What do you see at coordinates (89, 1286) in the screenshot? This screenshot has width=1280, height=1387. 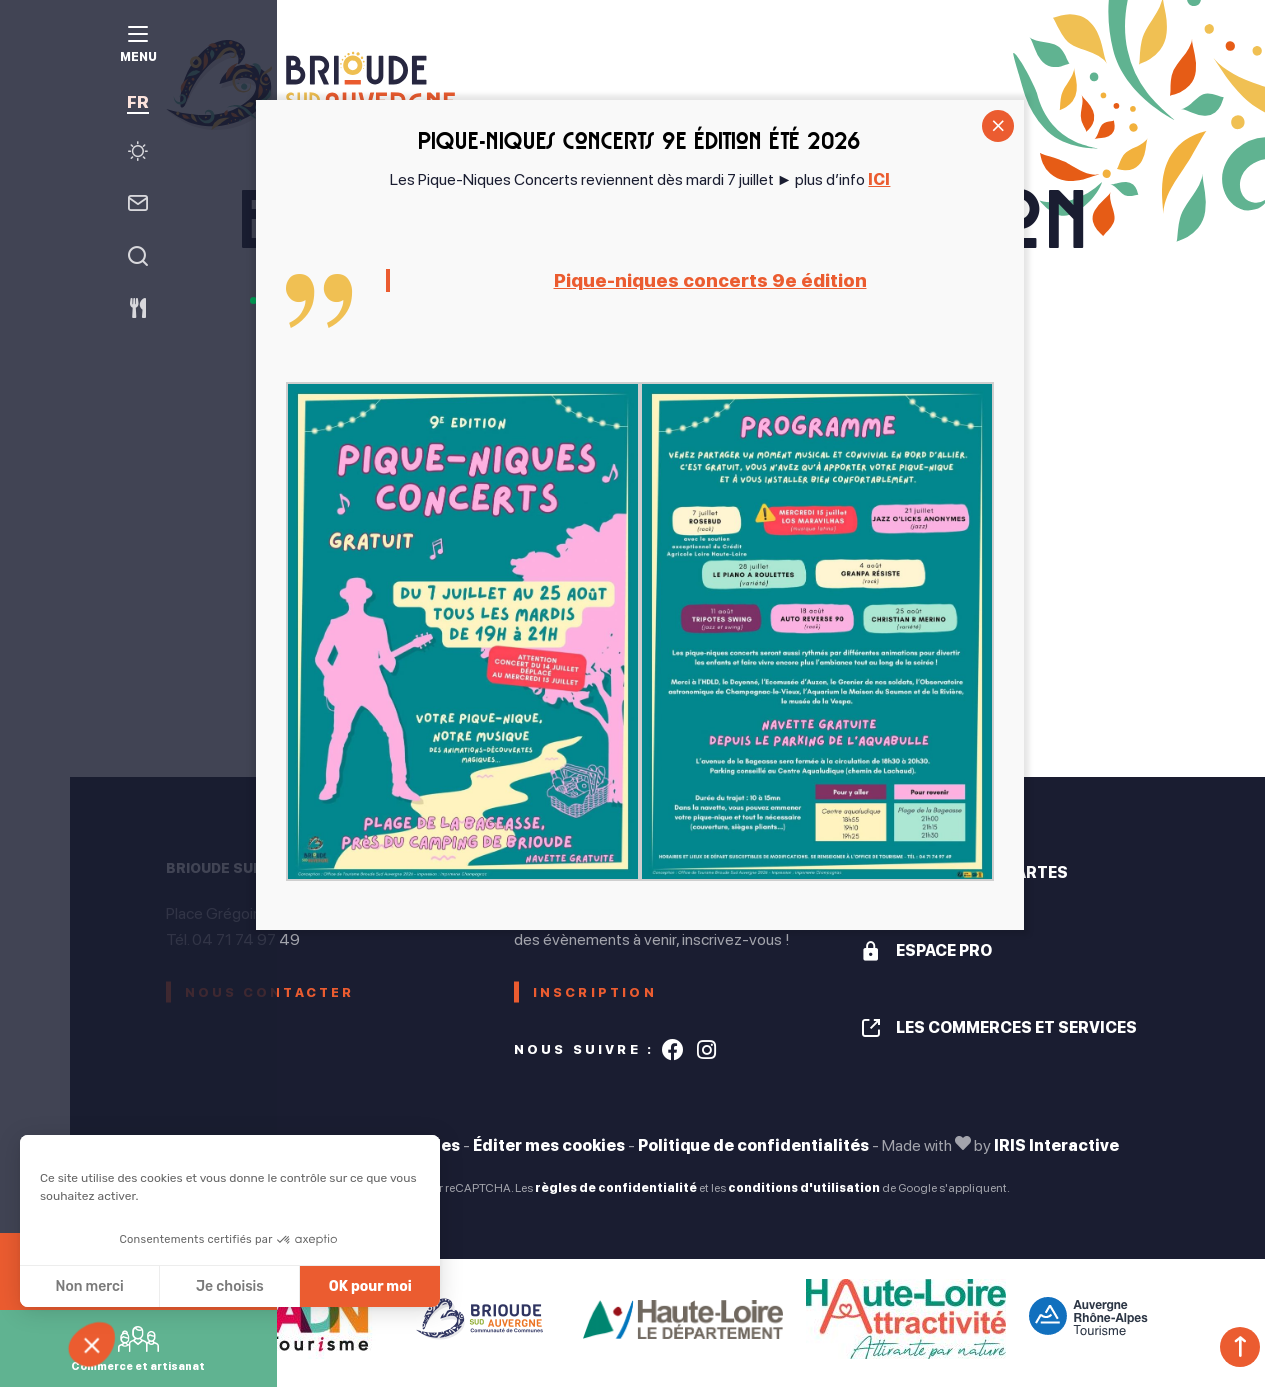 I see `Non merci [Fermer sans accepter les cookies]` at bounding box center [89, 1286].